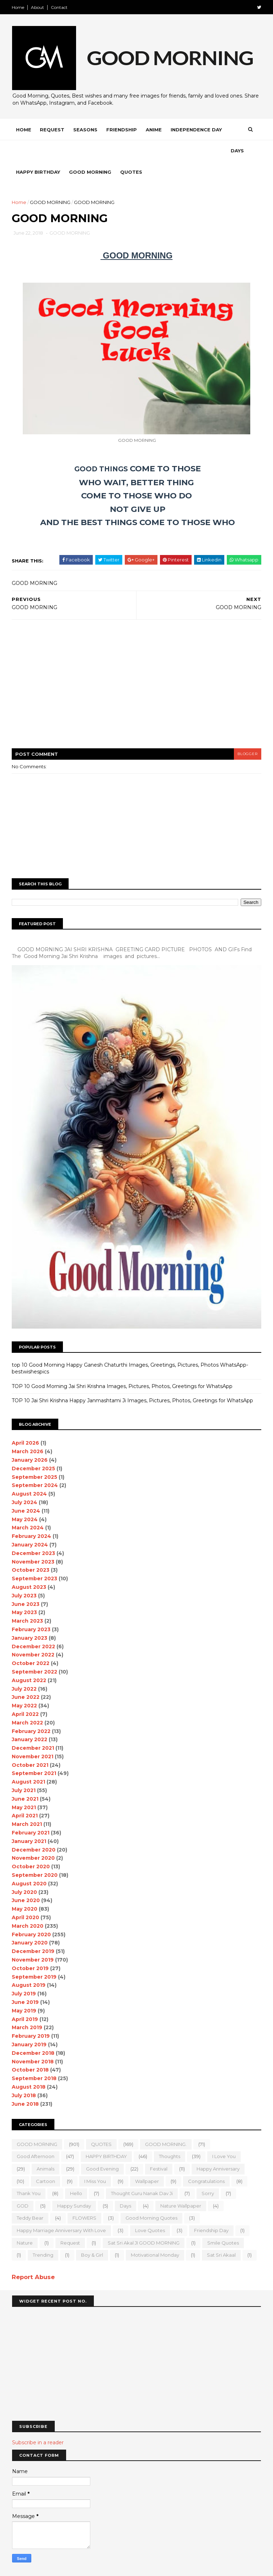  Describe the element at coordinates (155, 2234) in the screenshot. I see `motivational monday` at that location.